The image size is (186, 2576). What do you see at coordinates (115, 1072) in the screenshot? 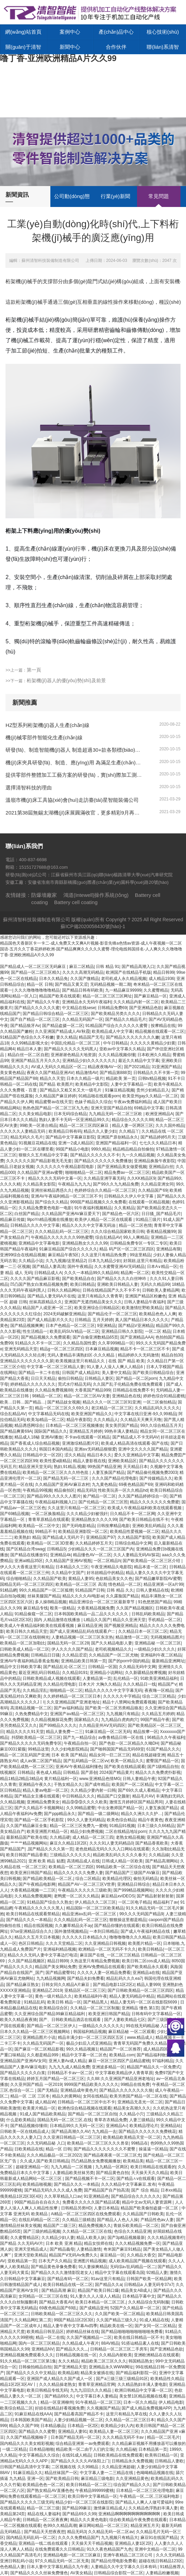
I see `国产精品第888页` at bounding box center [115, 1072].